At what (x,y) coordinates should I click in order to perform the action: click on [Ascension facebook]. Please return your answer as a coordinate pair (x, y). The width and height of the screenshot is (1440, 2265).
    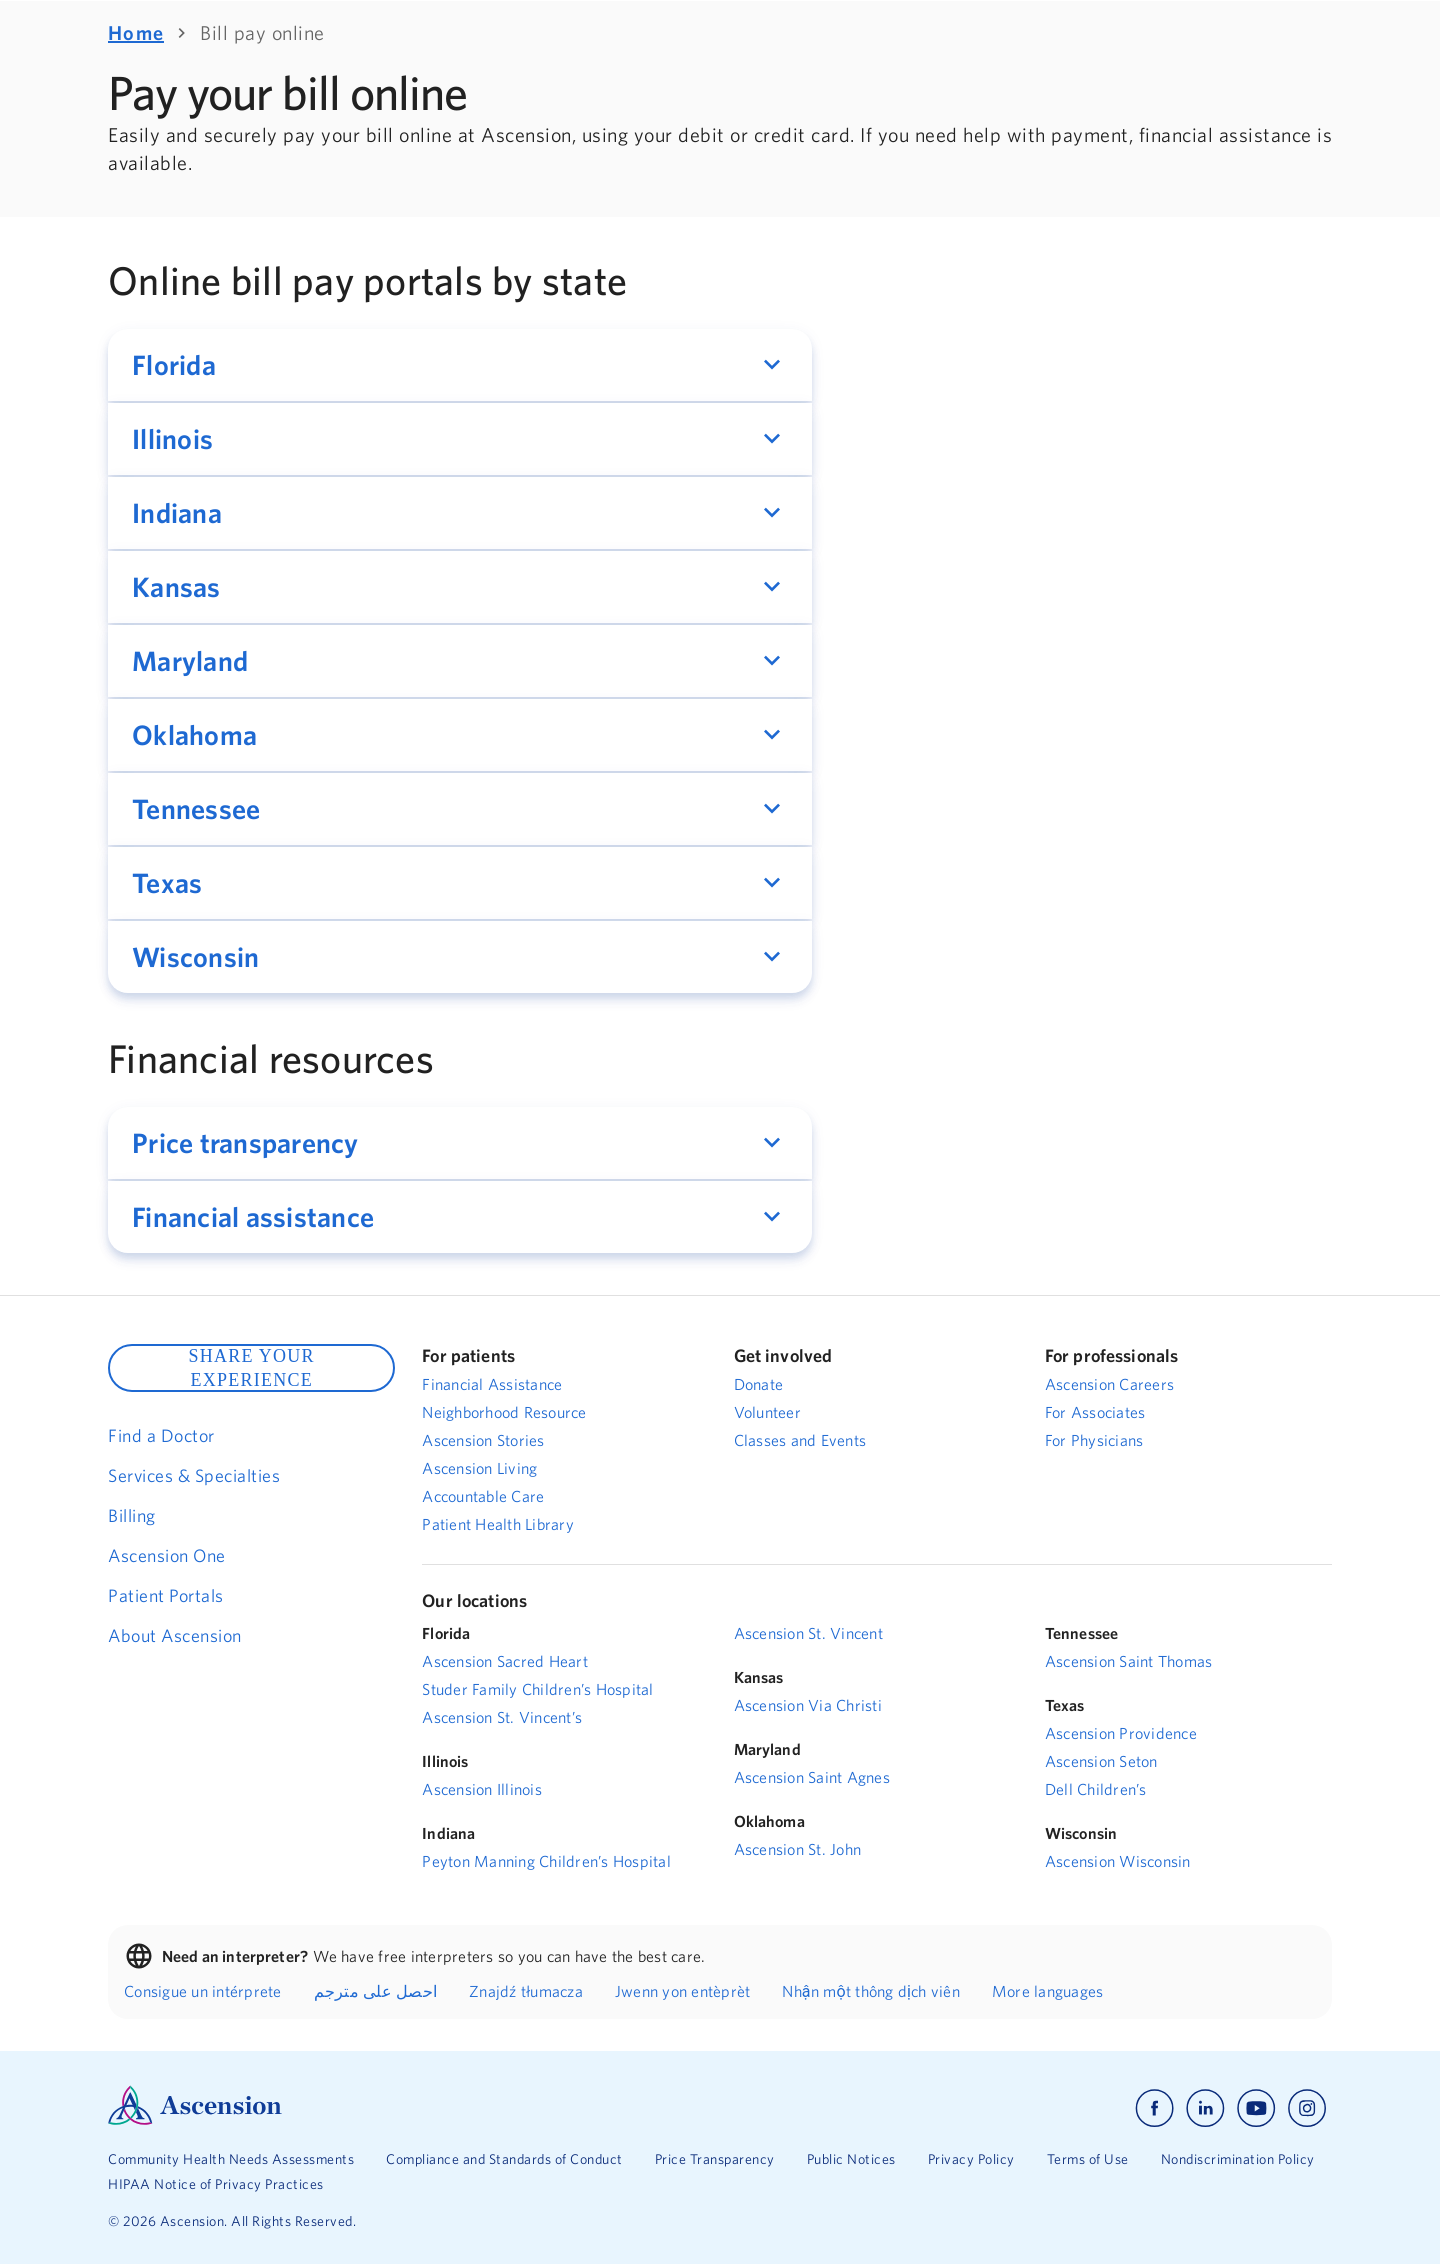
    Looking at the image, I should click on (1154, 2108).